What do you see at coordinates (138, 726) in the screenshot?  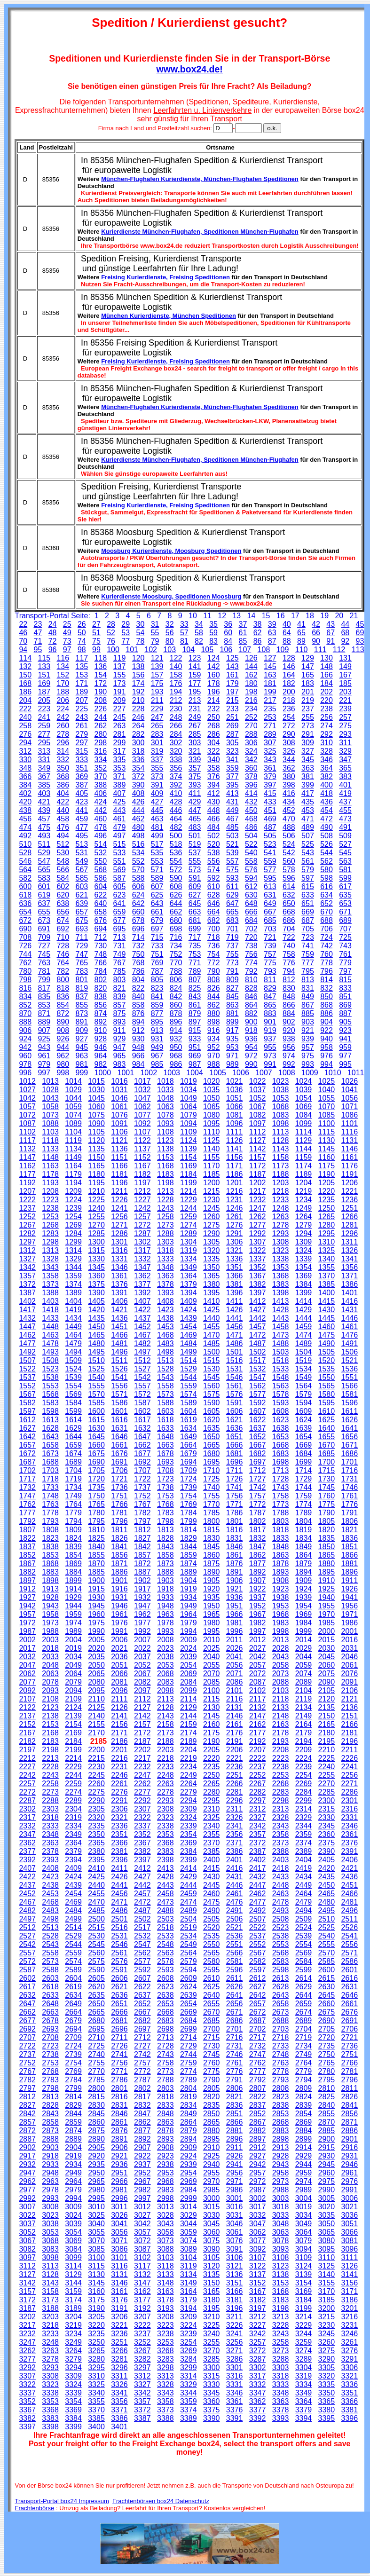 I see `264` at bounding box center [138, 726].